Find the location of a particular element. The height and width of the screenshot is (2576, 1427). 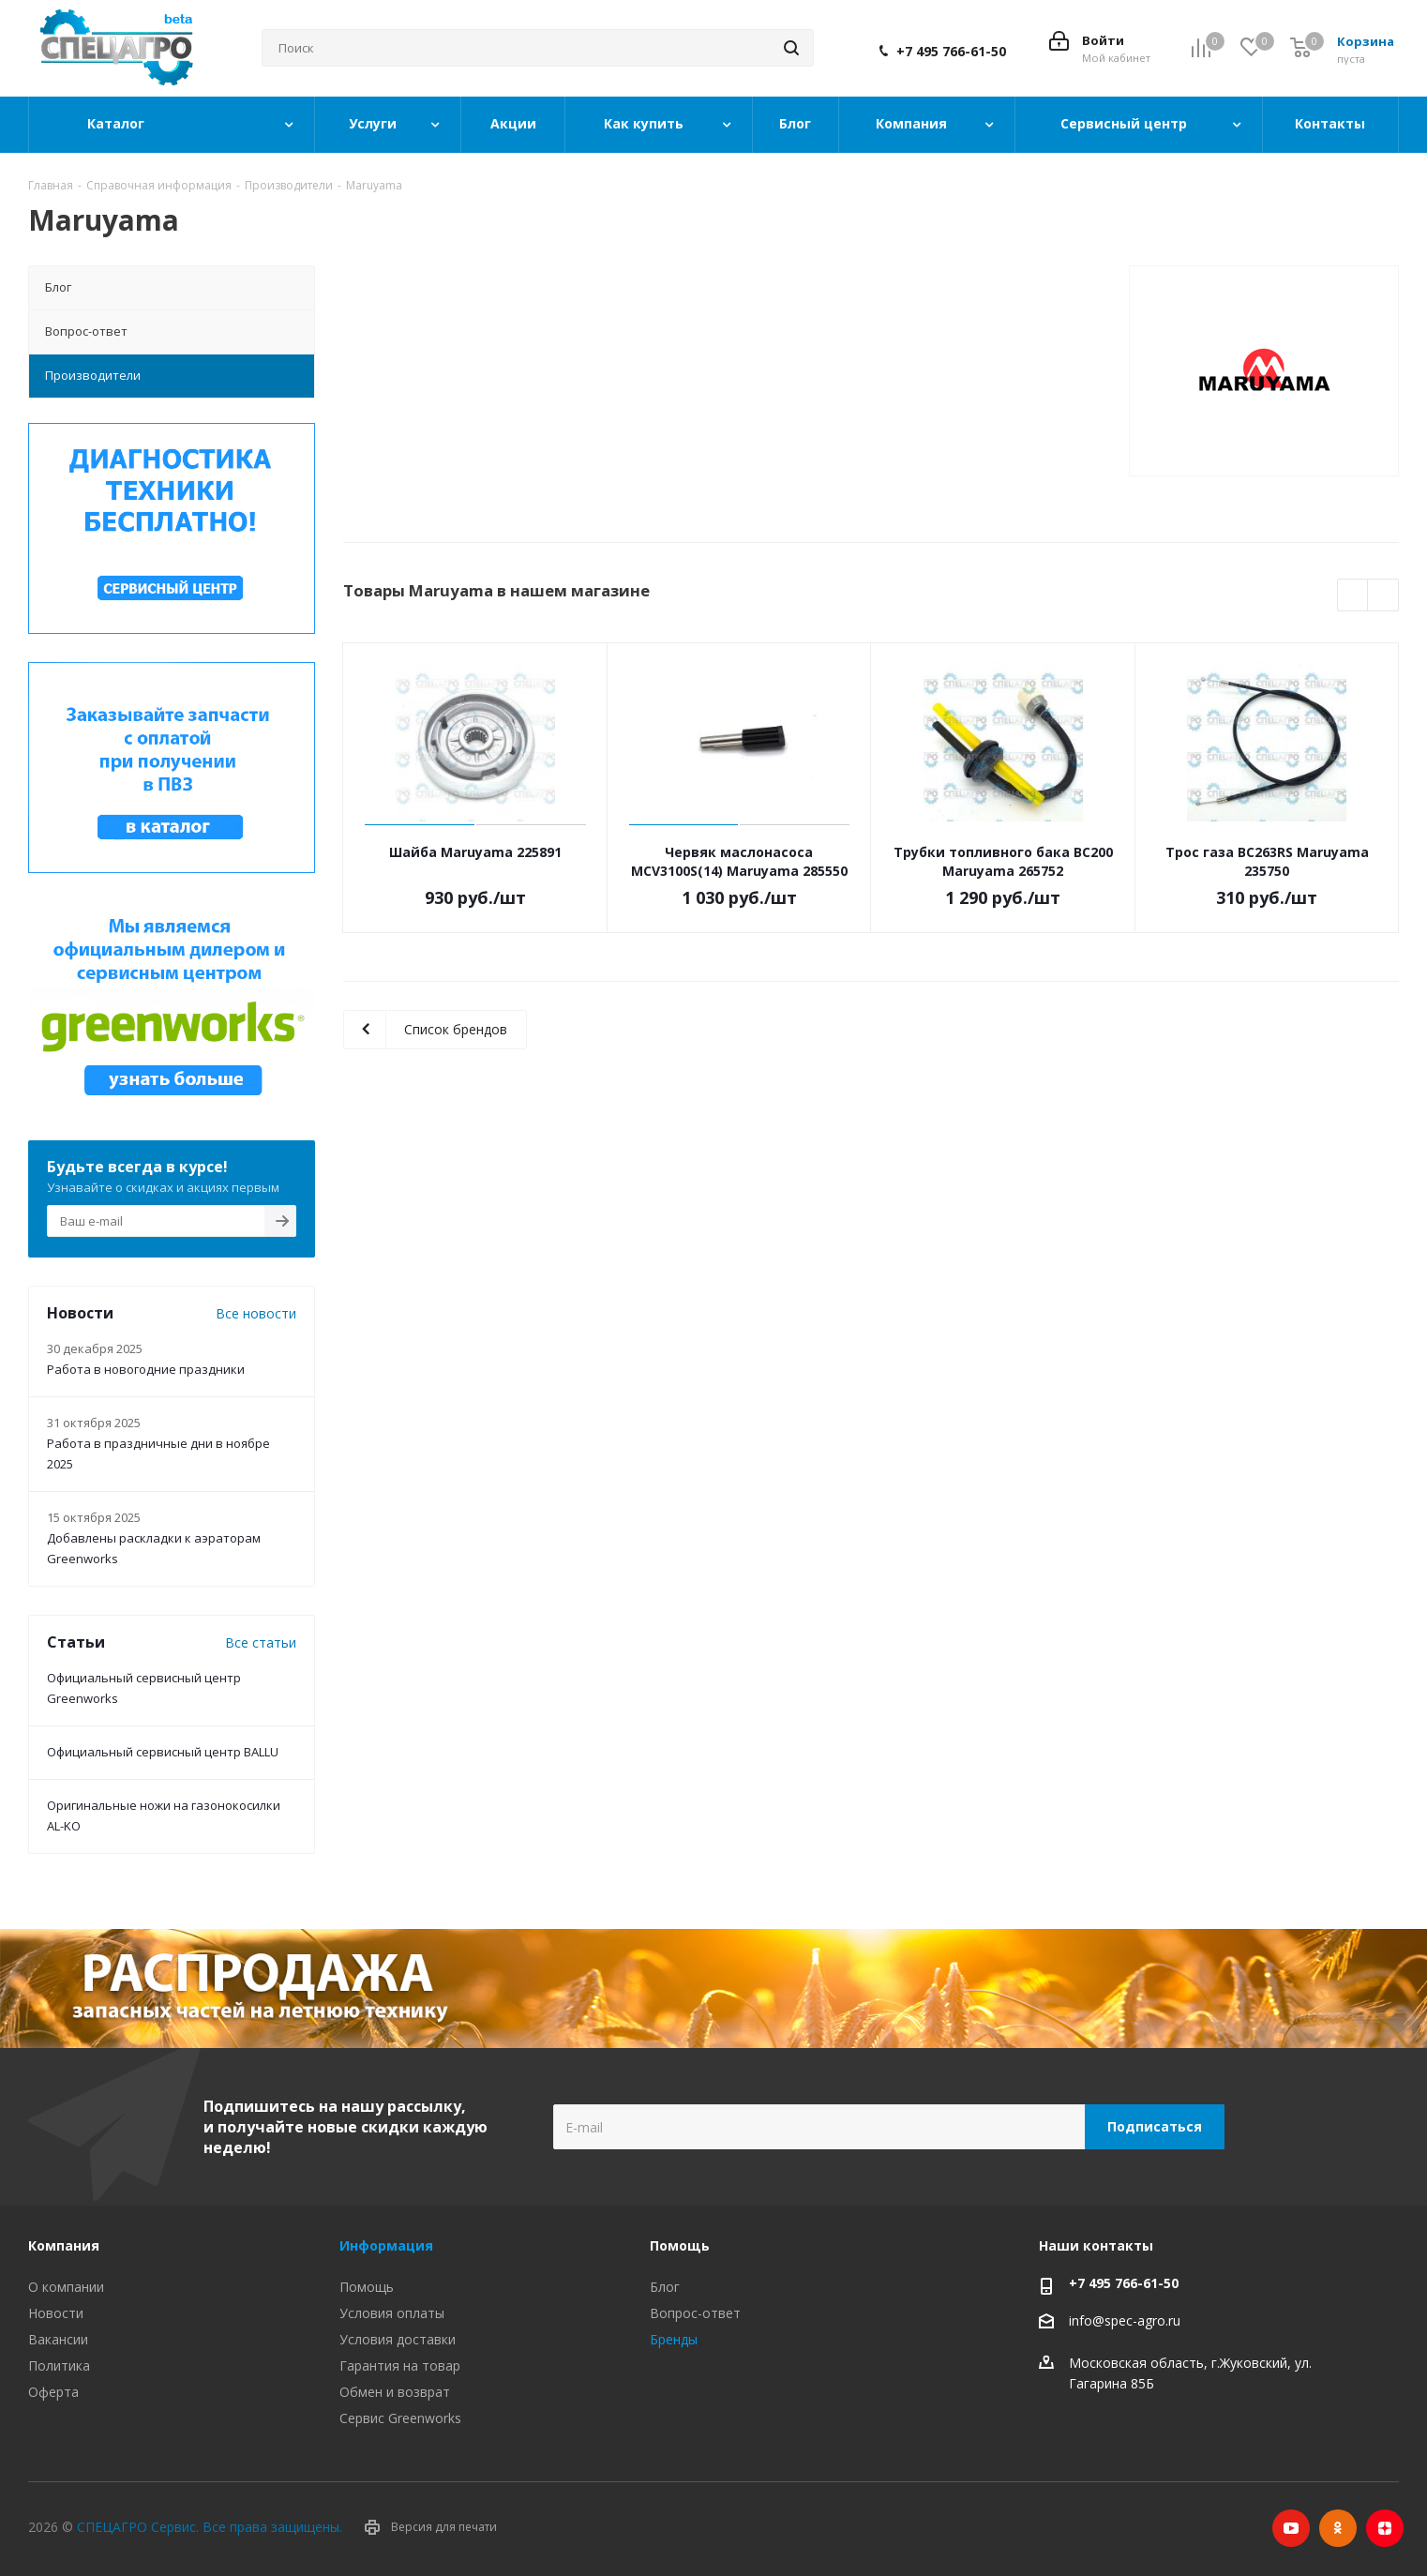

YouTube is located at coordinates (1291, 2528).